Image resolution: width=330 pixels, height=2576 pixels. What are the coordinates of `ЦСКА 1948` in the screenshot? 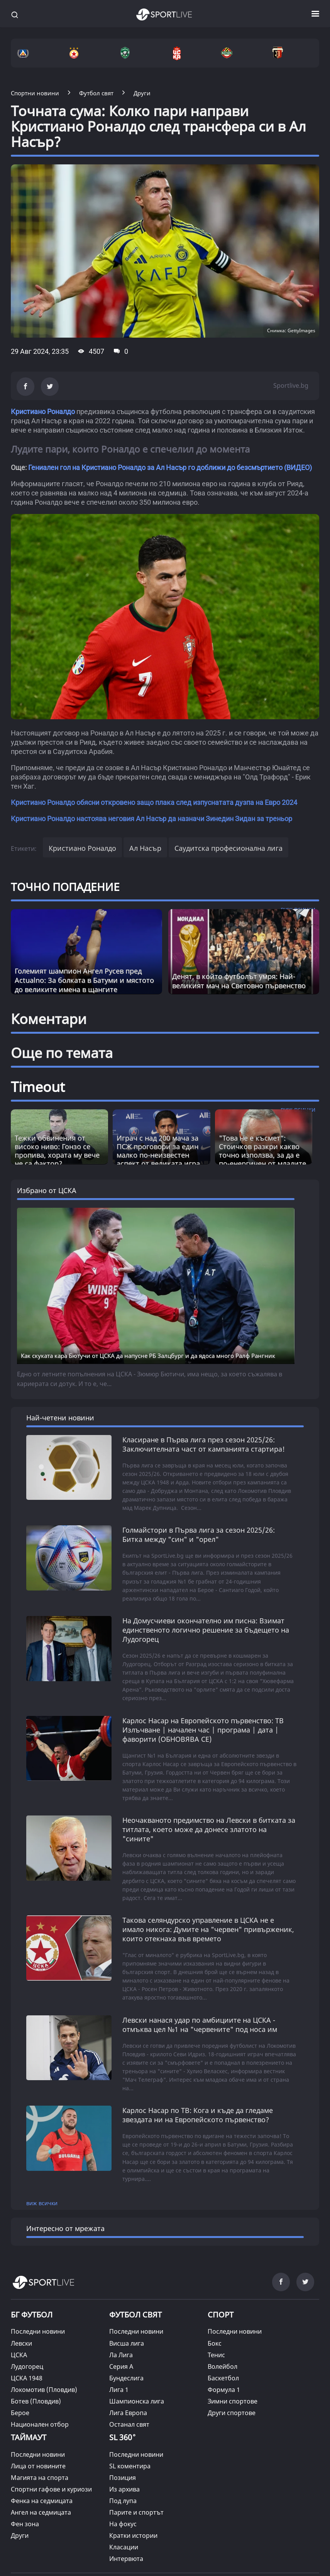 It's located at (26, 2378).